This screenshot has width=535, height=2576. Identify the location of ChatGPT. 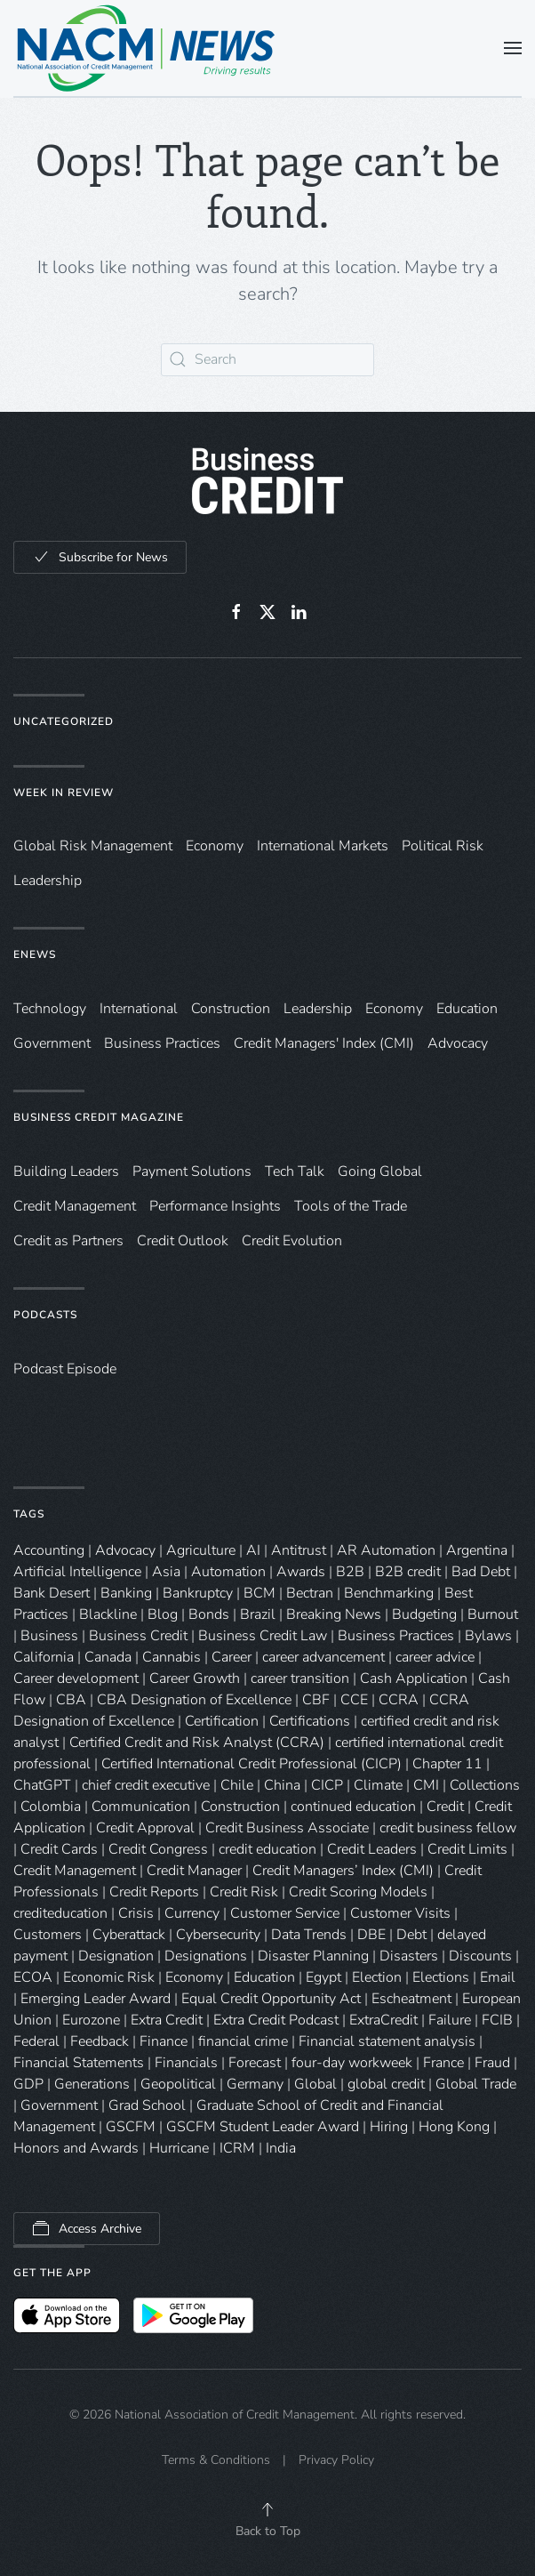
(42, 1785).